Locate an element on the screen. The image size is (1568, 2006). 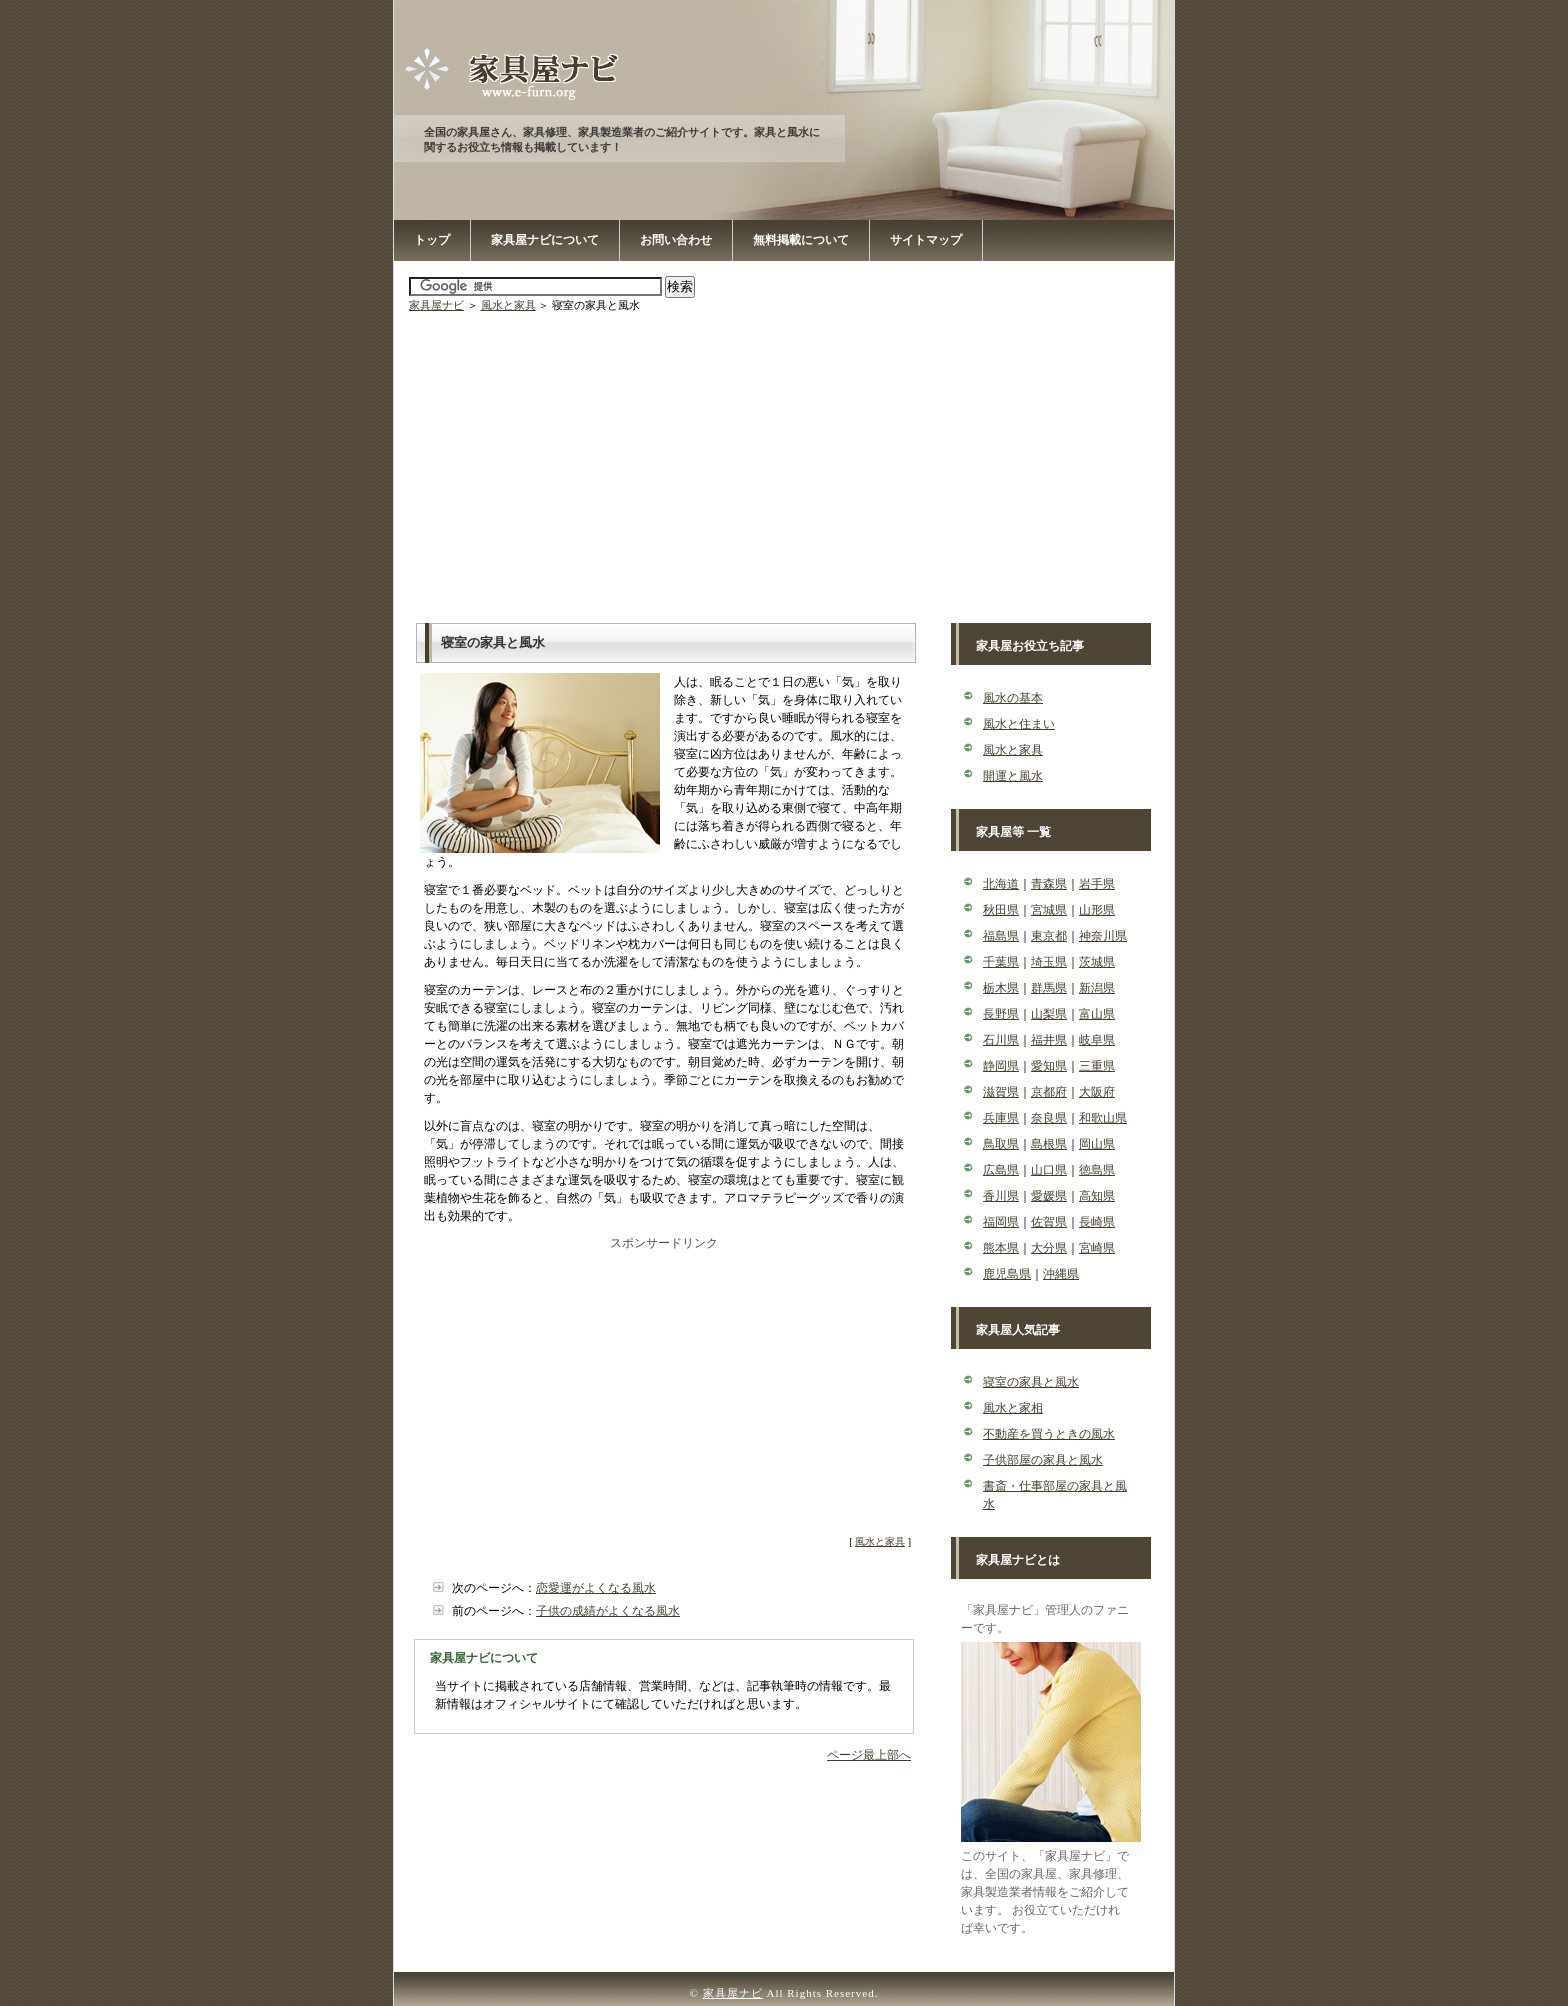
山梨県 is located at coordinates (1049, 1014).